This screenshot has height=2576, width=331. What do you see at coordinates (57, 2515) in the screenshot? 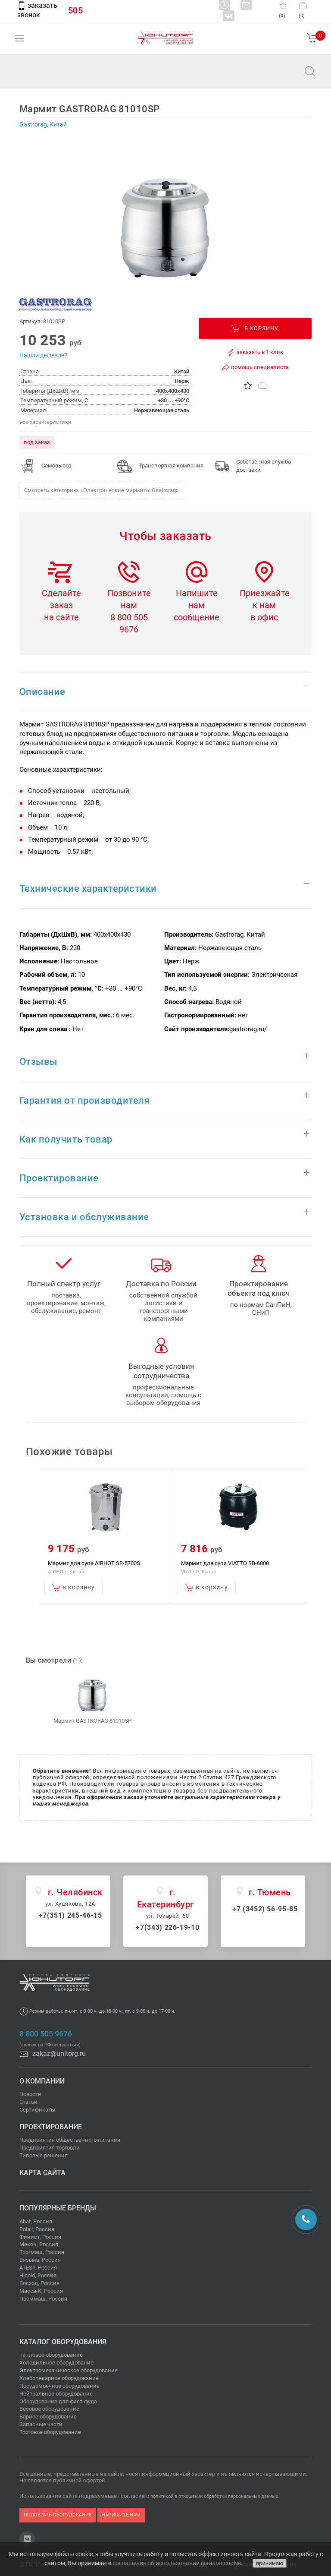
I see `подобрать оборудование` at bounding box center [57, 2515].